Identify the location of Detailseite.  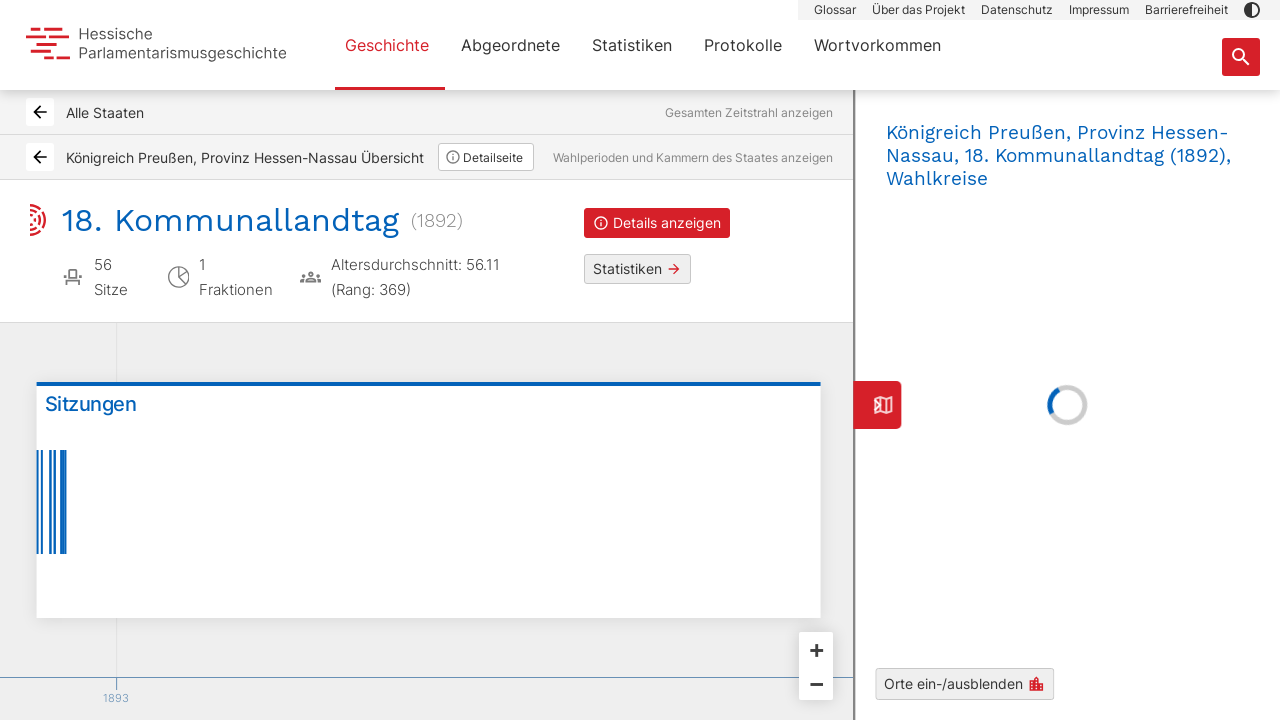
(484, 157).